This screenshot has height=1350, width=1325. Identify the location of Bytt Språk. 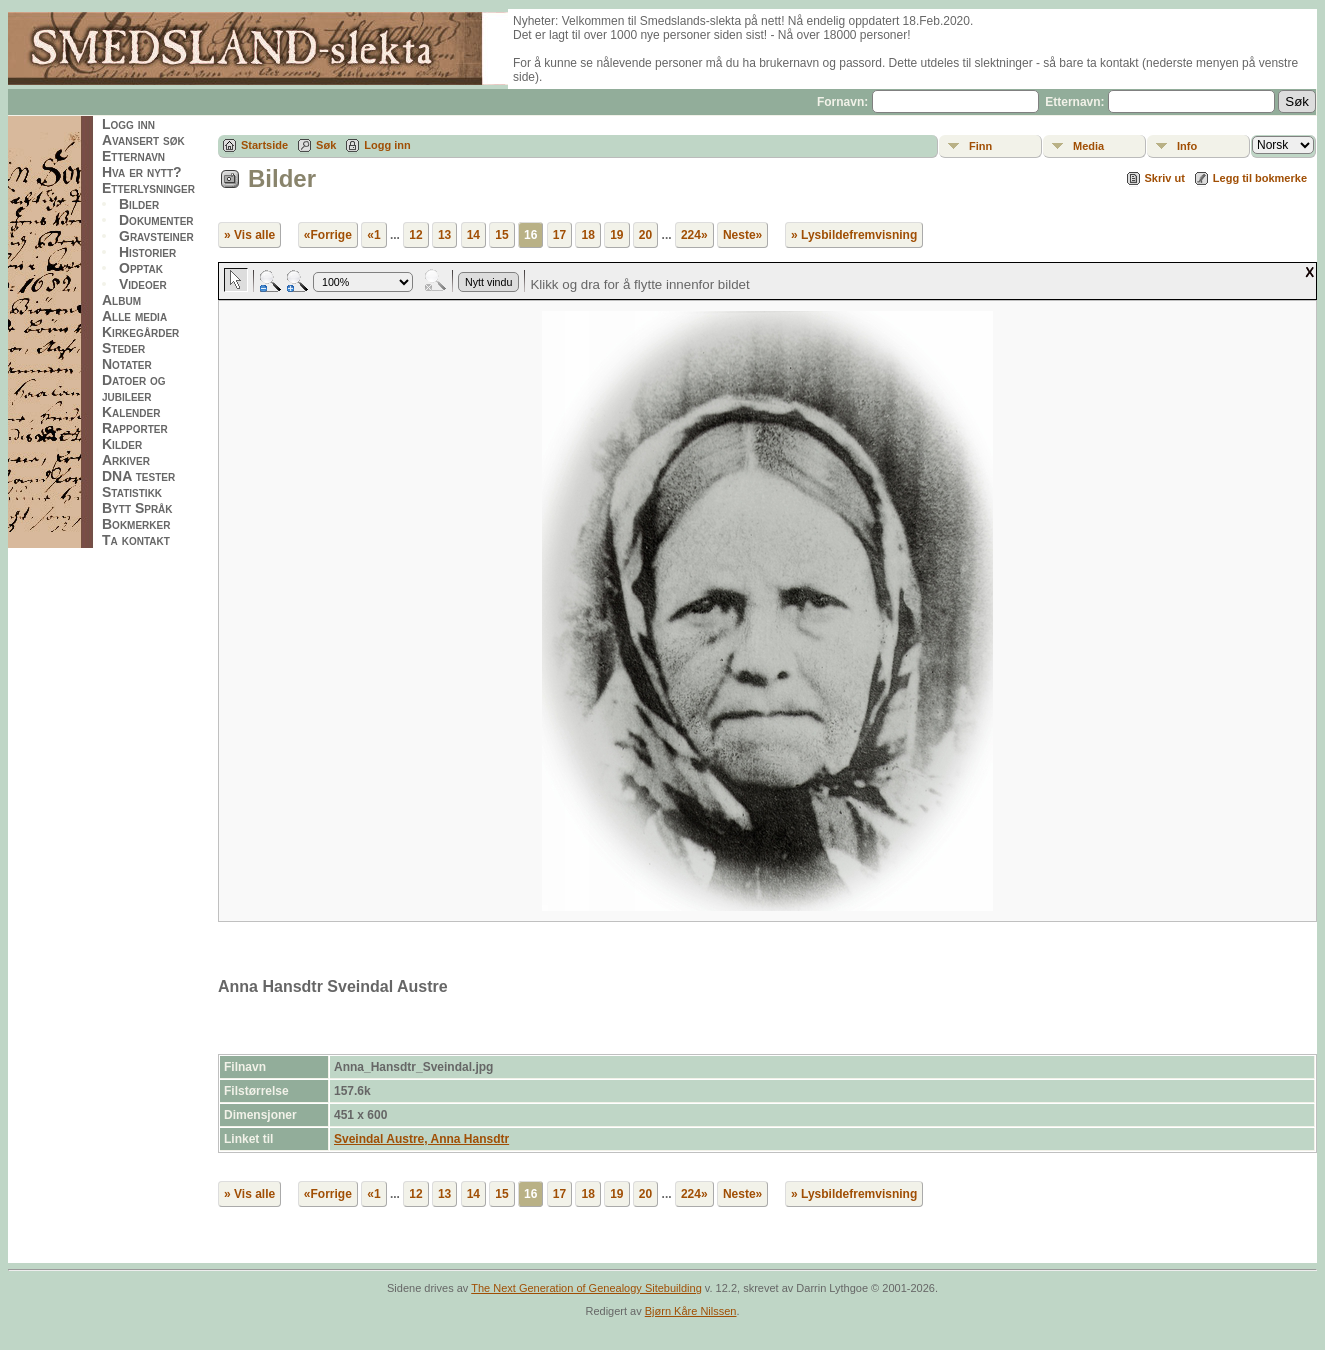
(137, 508).